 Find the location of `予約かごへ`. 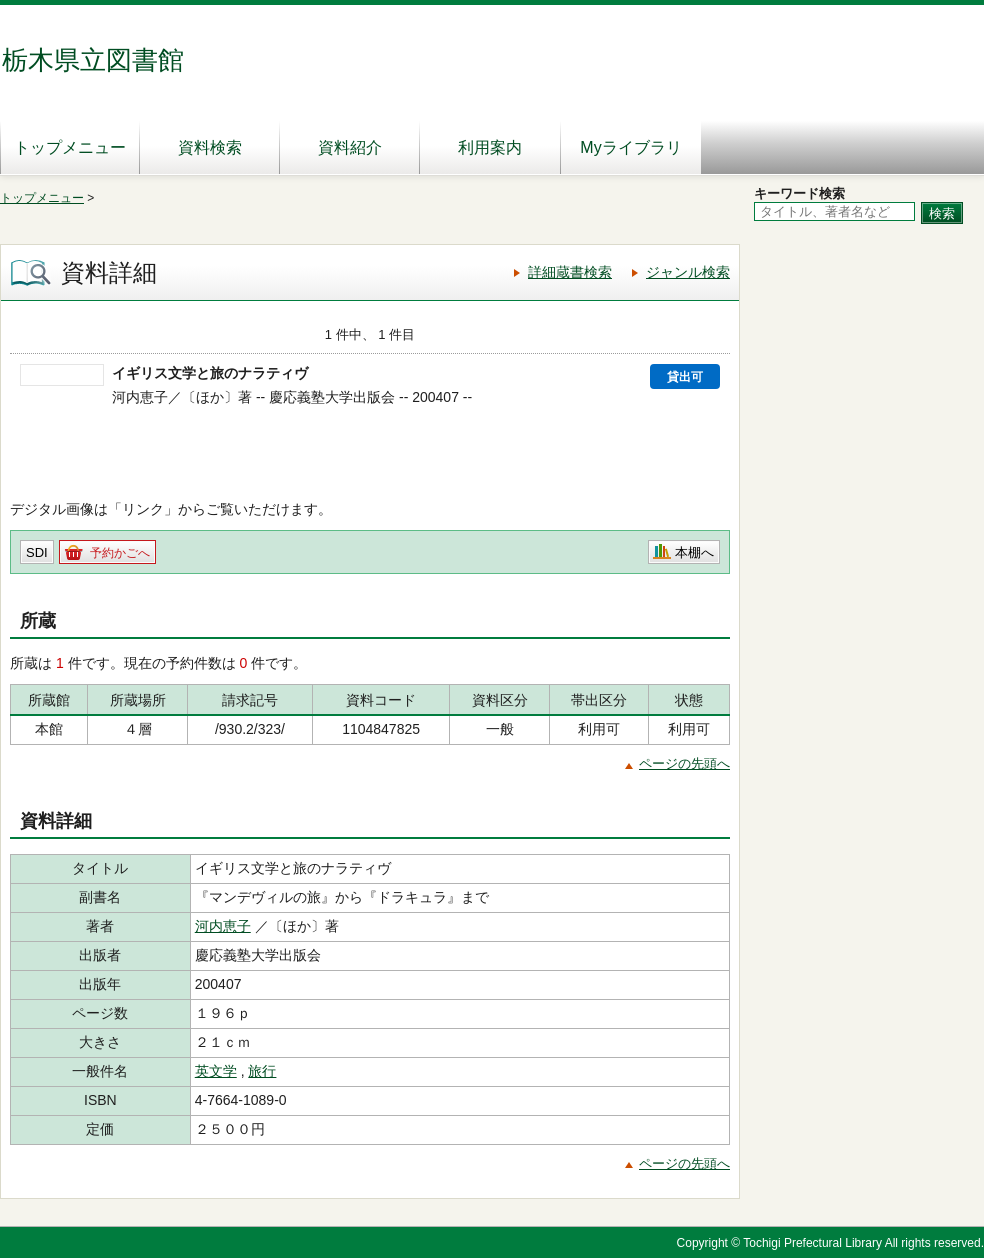

予約かごへ is located at coordinates (120, 553).